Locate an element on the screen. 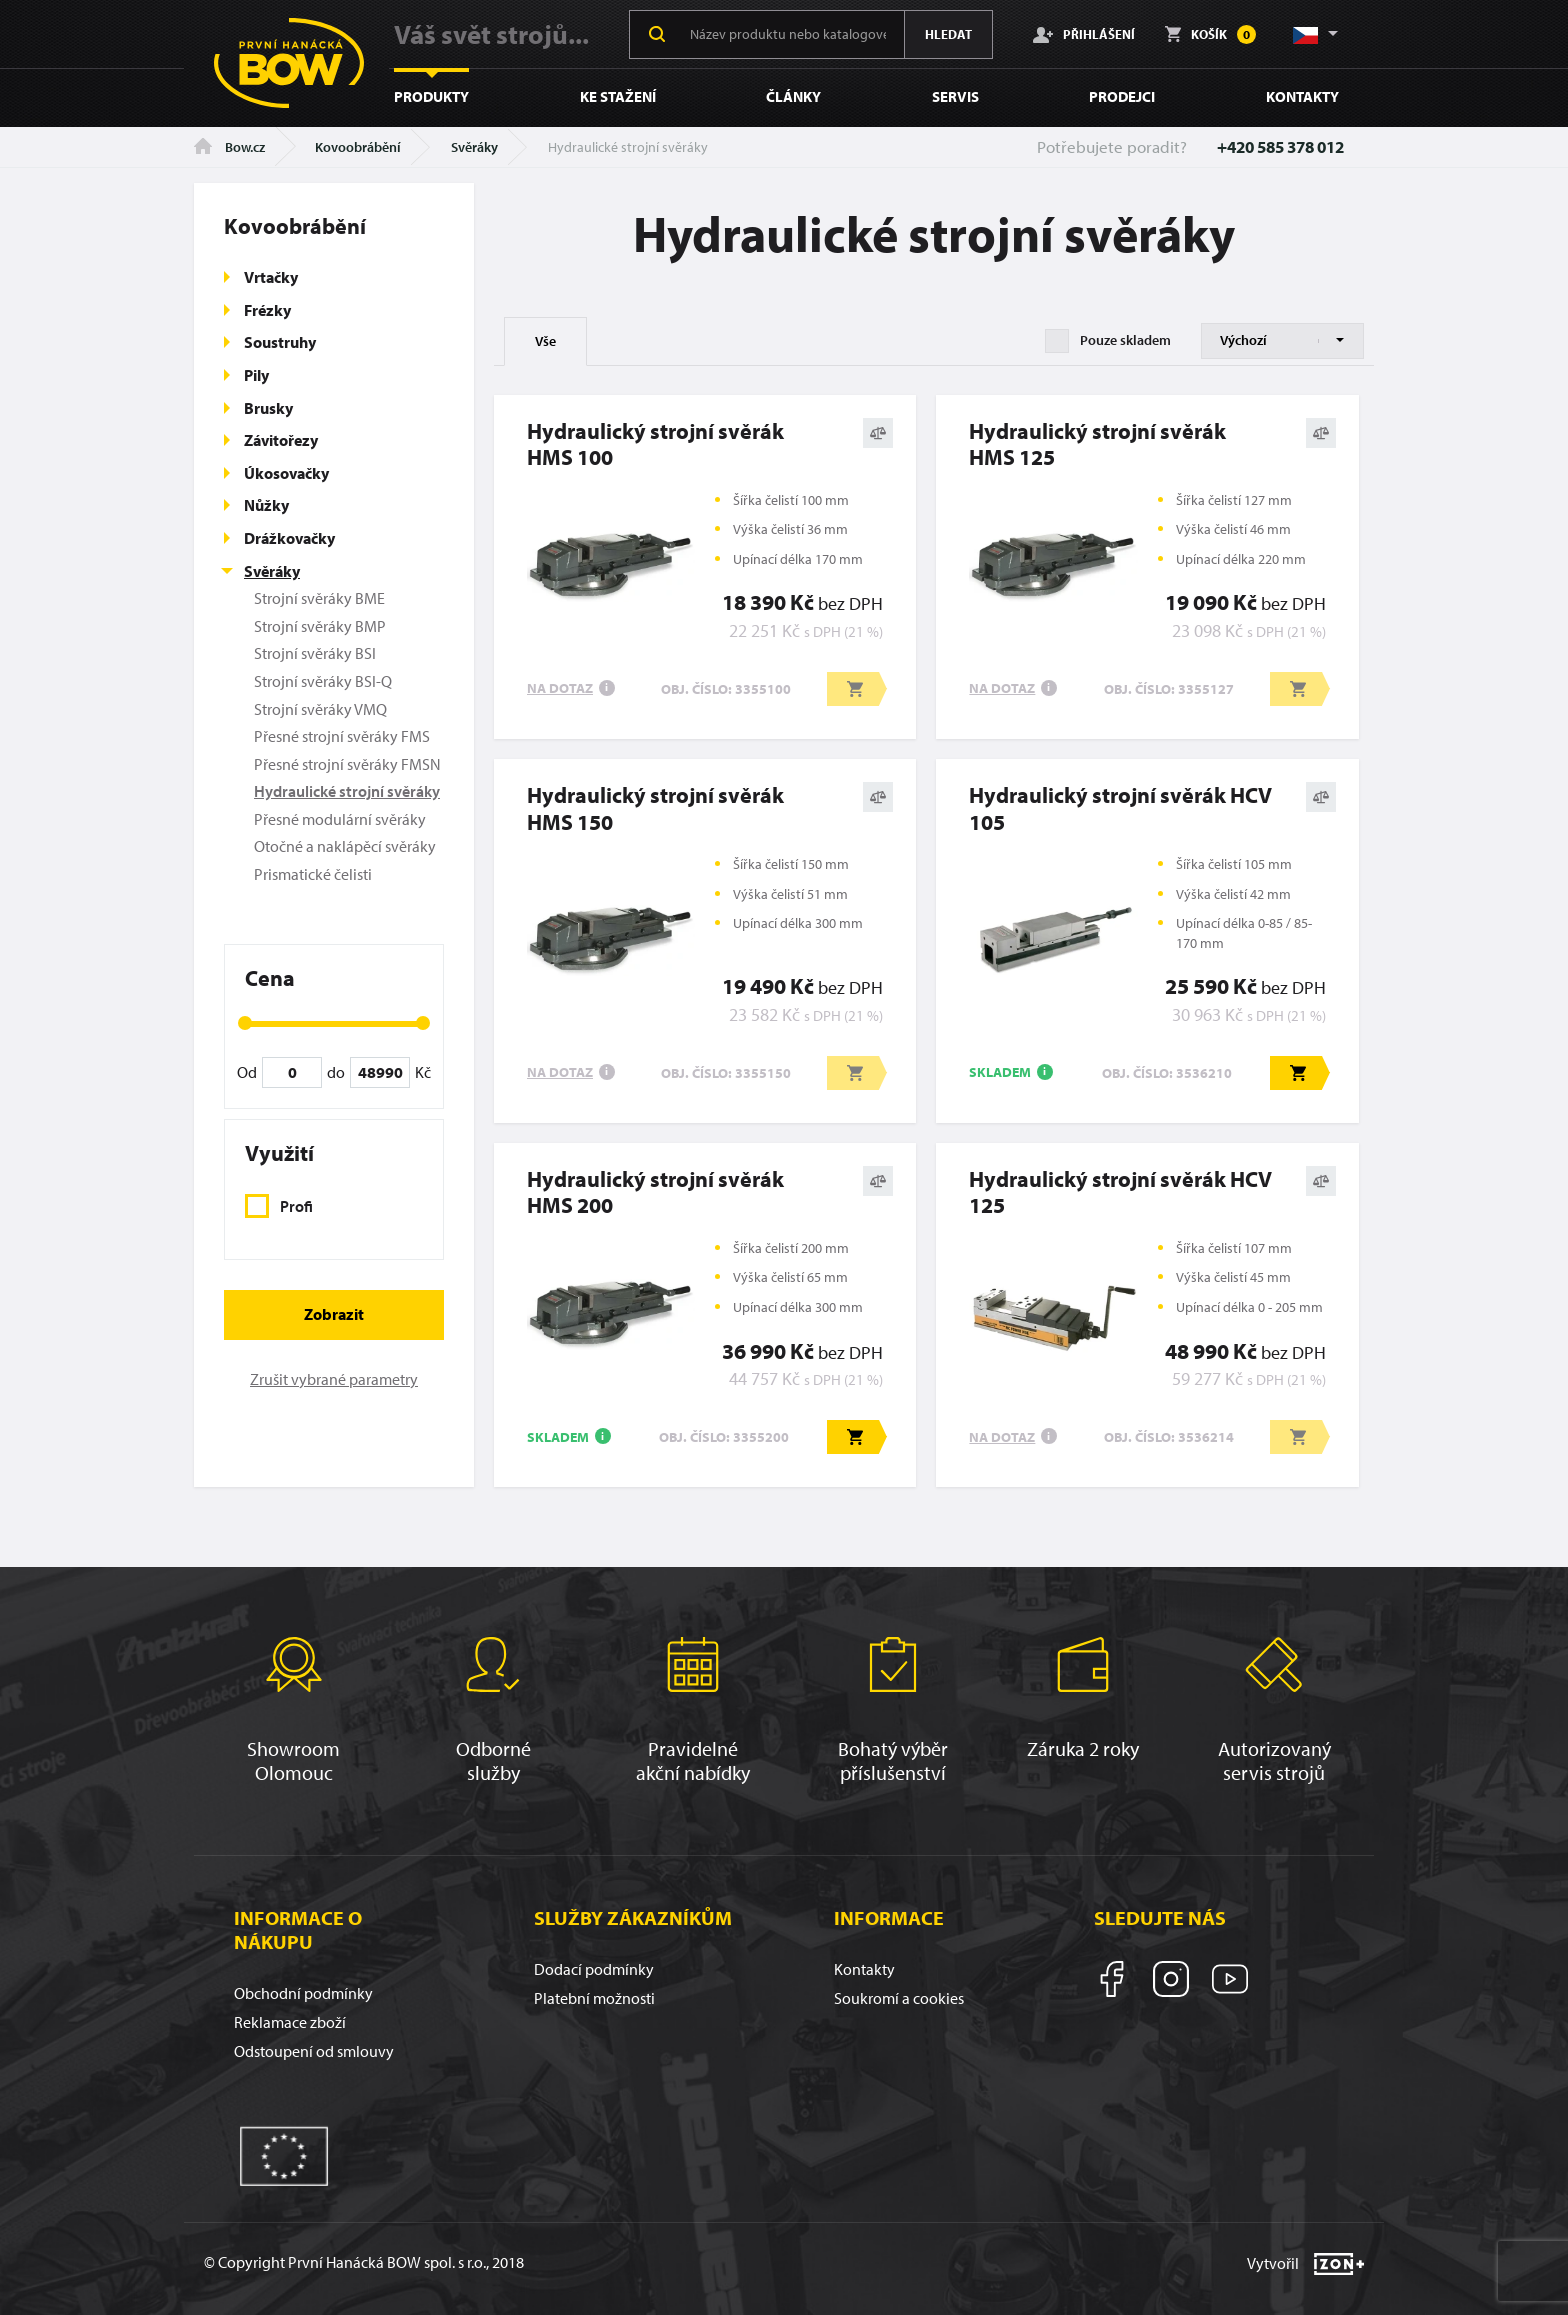 The width and height of the screenshot is (1568, 2315). Soustruhy is located at coordinates (280, 342).